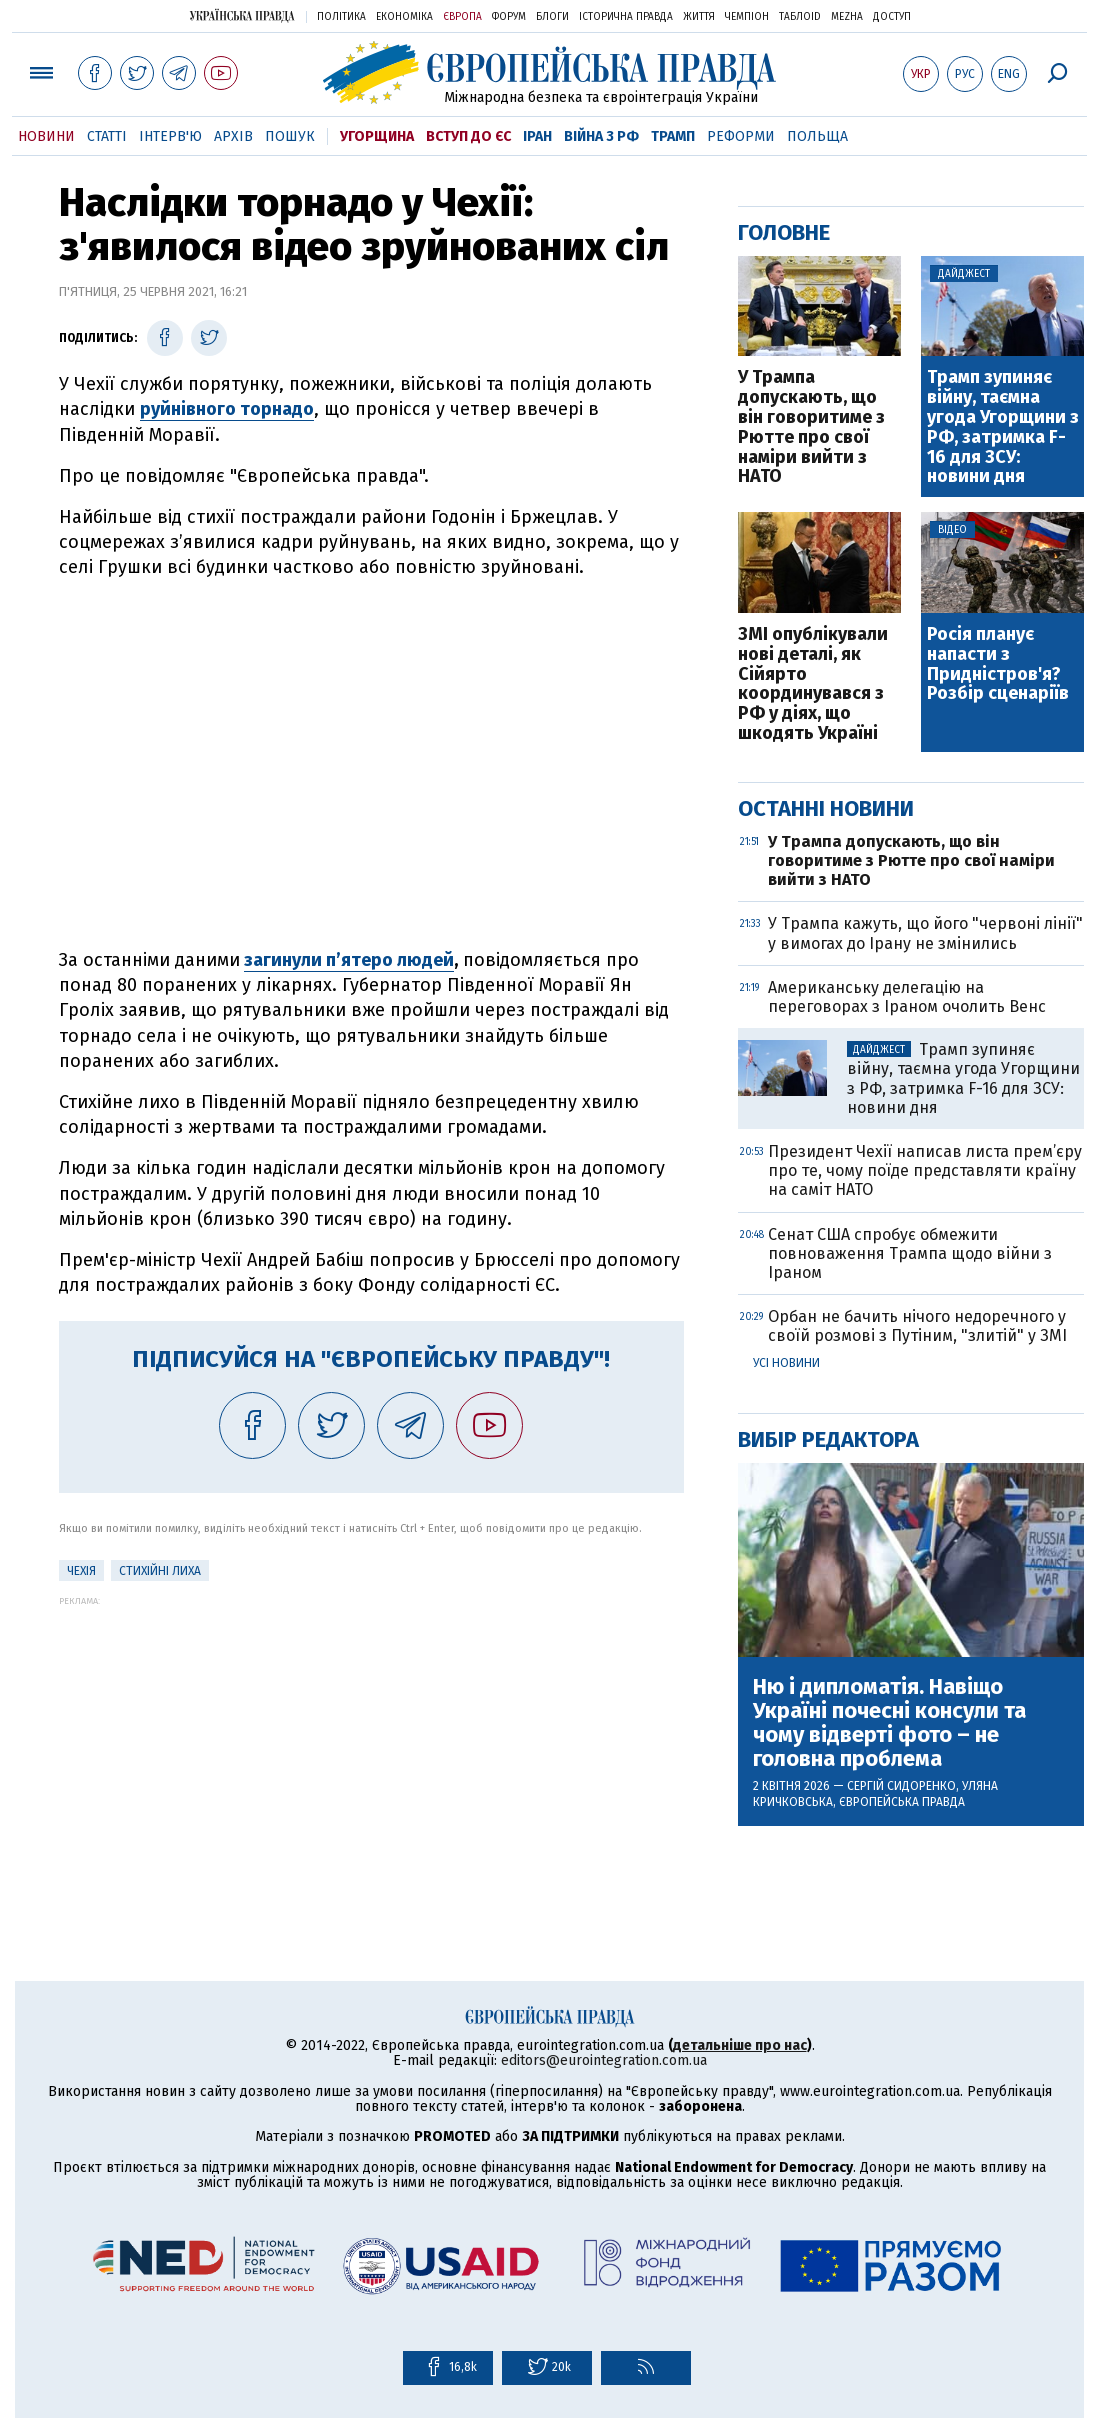  What do you see at coordinates (509, 17) in the screenshot?
I see `Форум` at bounding box center [509, 17].